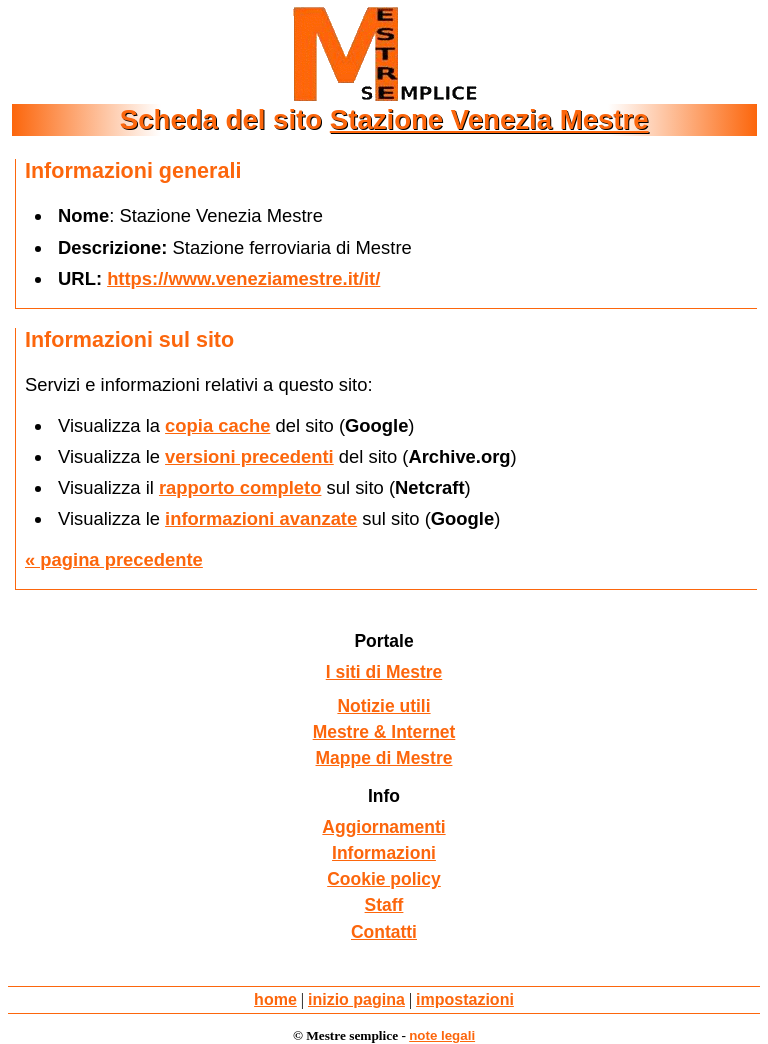 The height and width of the screenshot is (1044, 768). Describe the element at coordinates (384, 879) in the screenshot. I see `Cookie policy` at that location.